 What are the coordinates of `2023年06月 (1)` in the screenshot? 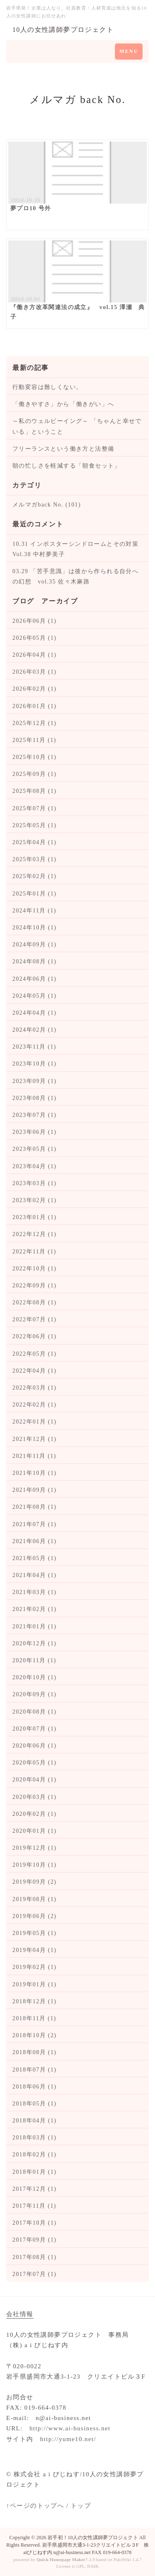 It's located at (34, 1132).